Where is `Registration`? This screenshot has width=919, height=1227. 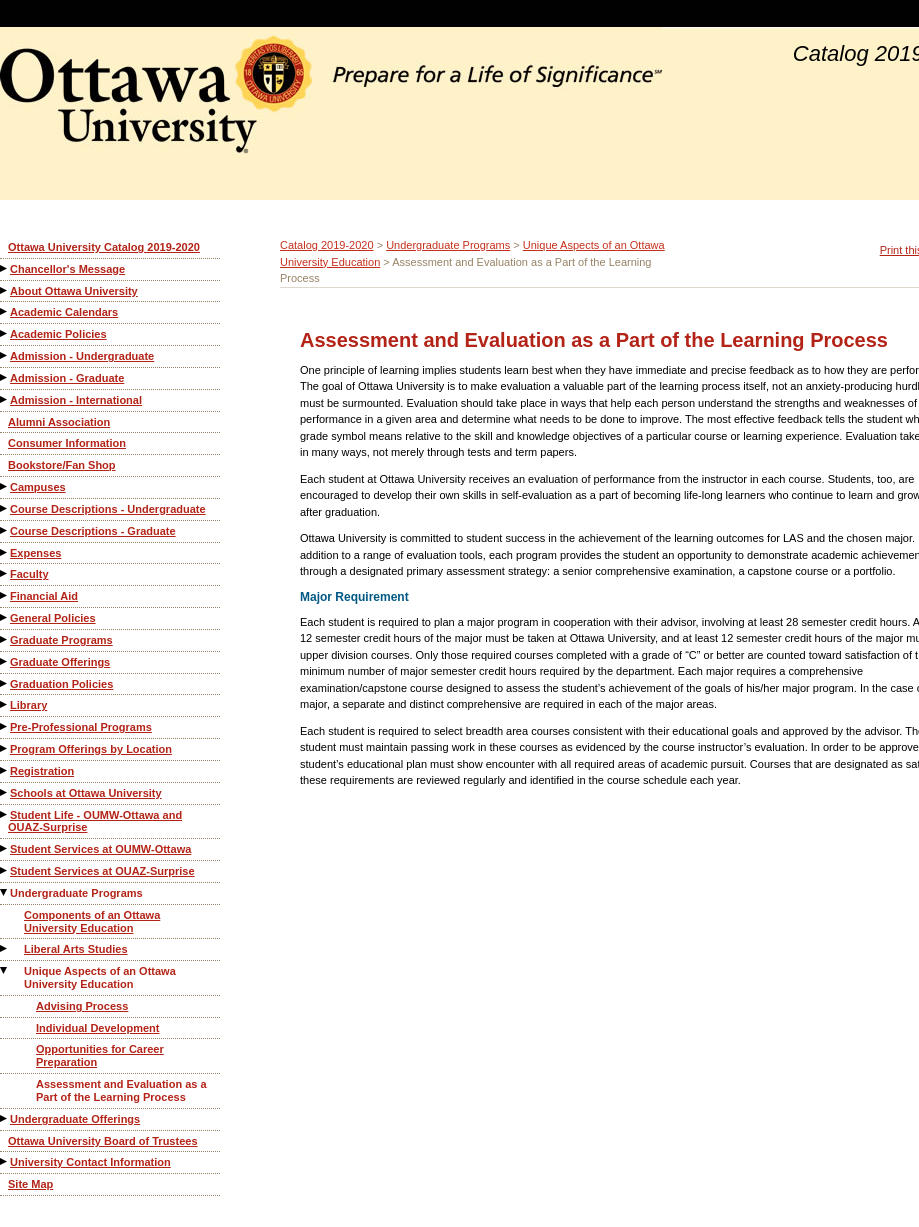 Registration is located at coordinates (42, 771).